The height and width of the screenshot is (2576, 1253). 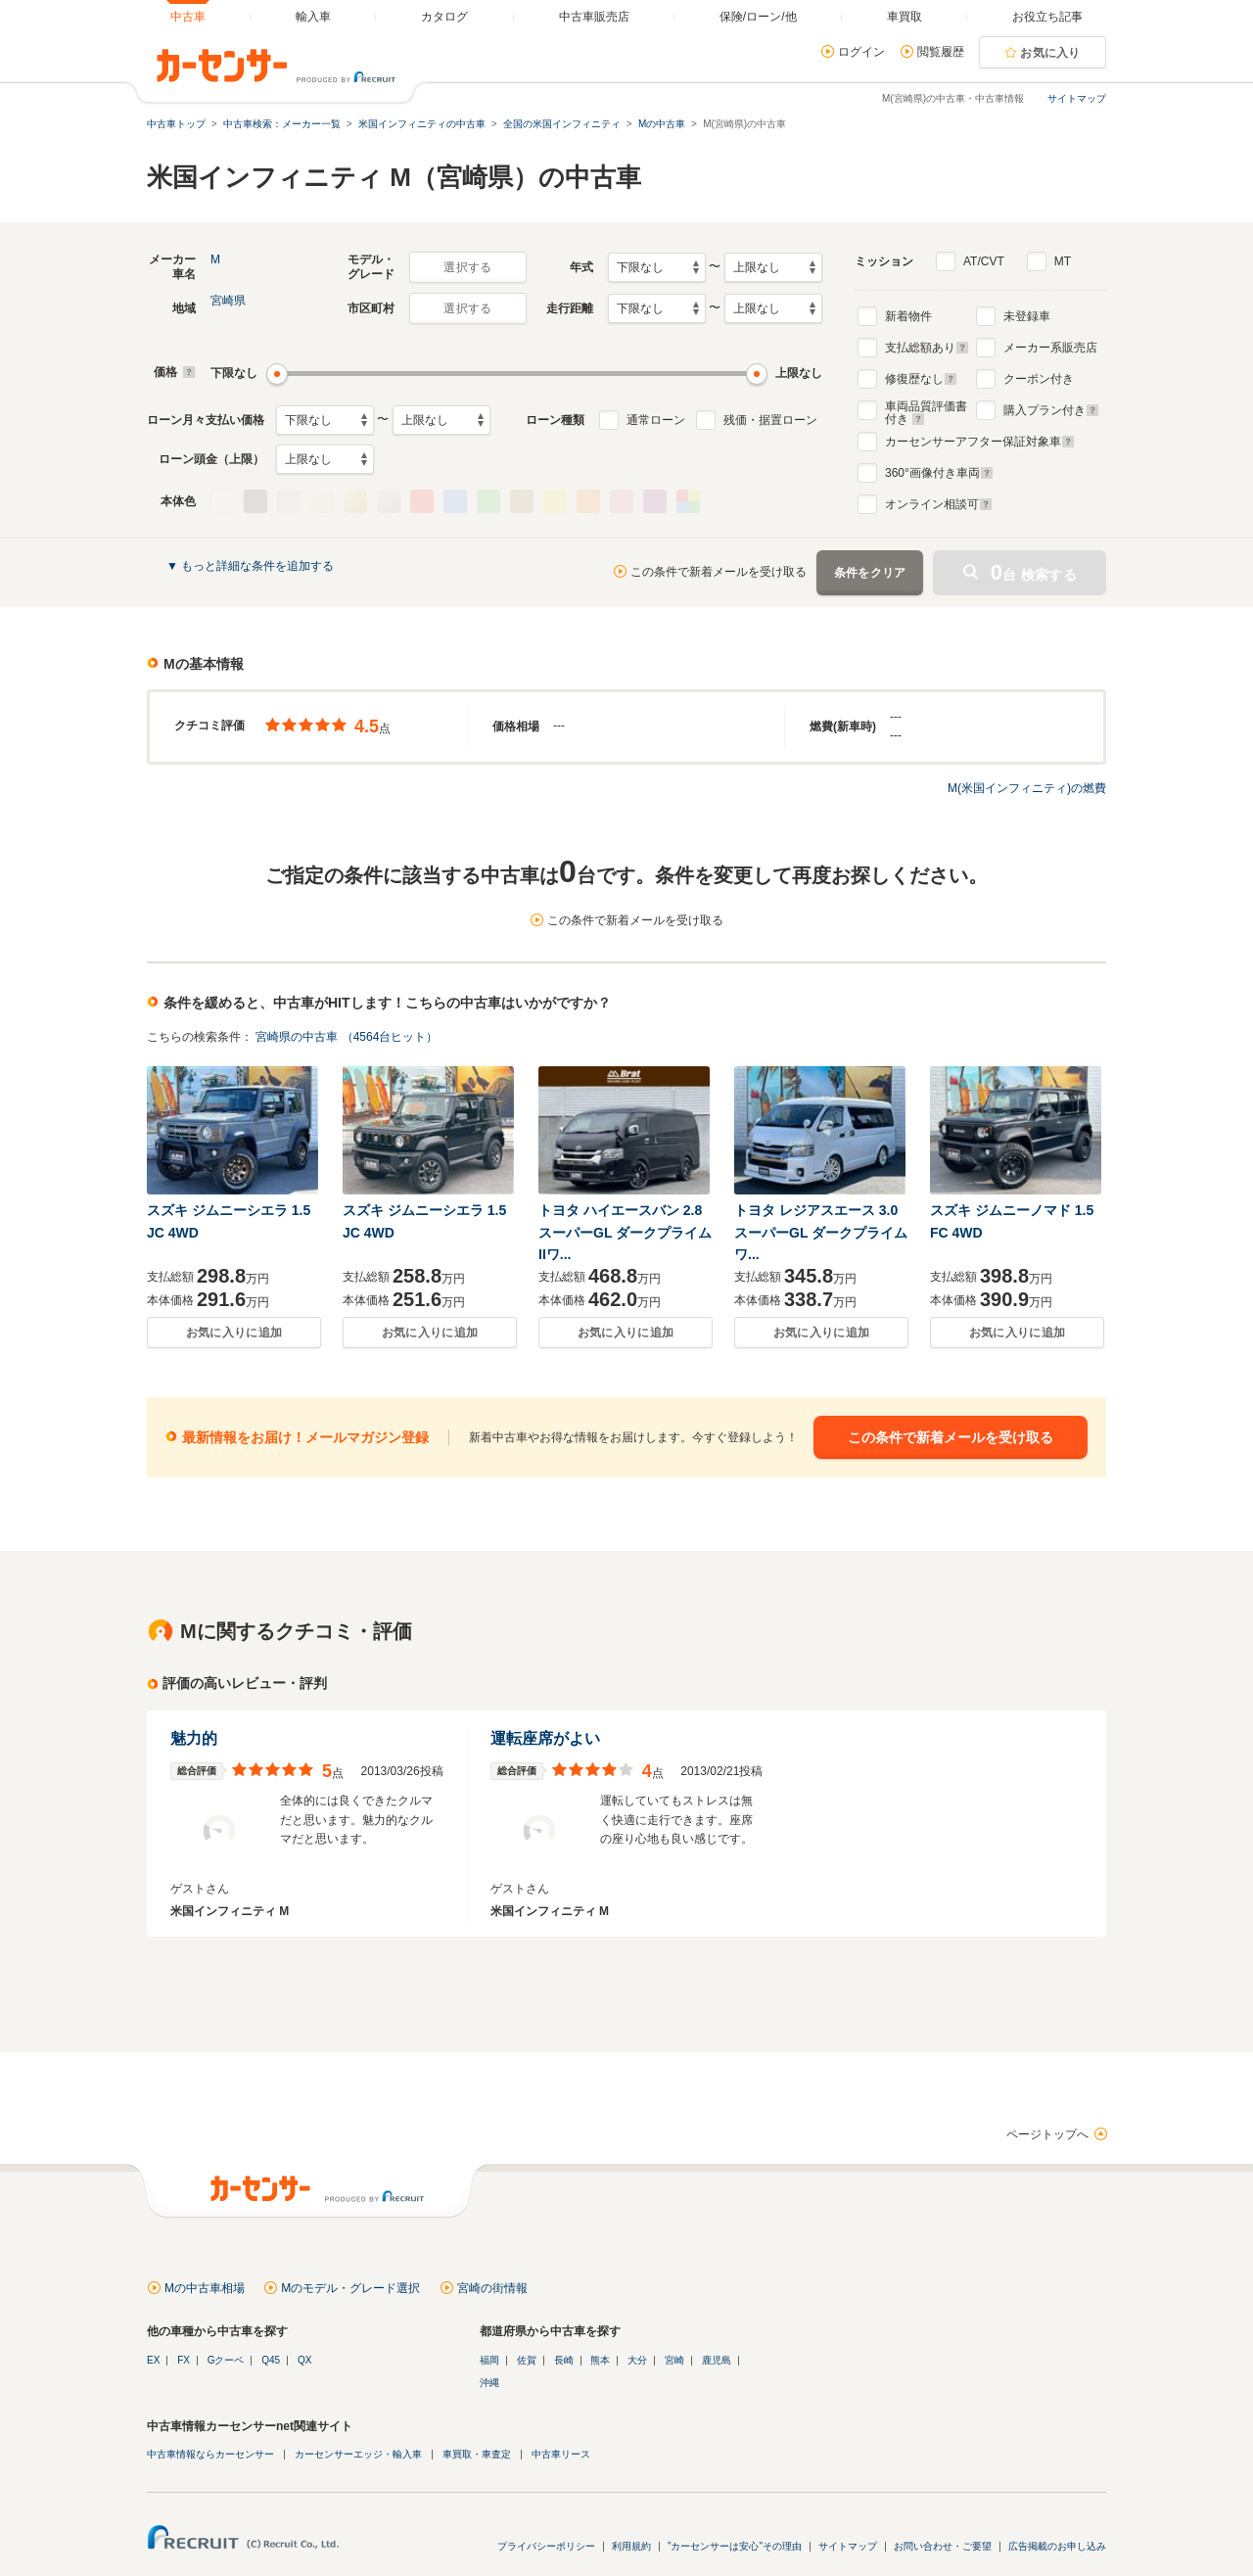 What do you see at coordinates (943, 2546) in the screenshot?
I see `お問い合わせ・ご要望` at bounding box center [943, 2546].